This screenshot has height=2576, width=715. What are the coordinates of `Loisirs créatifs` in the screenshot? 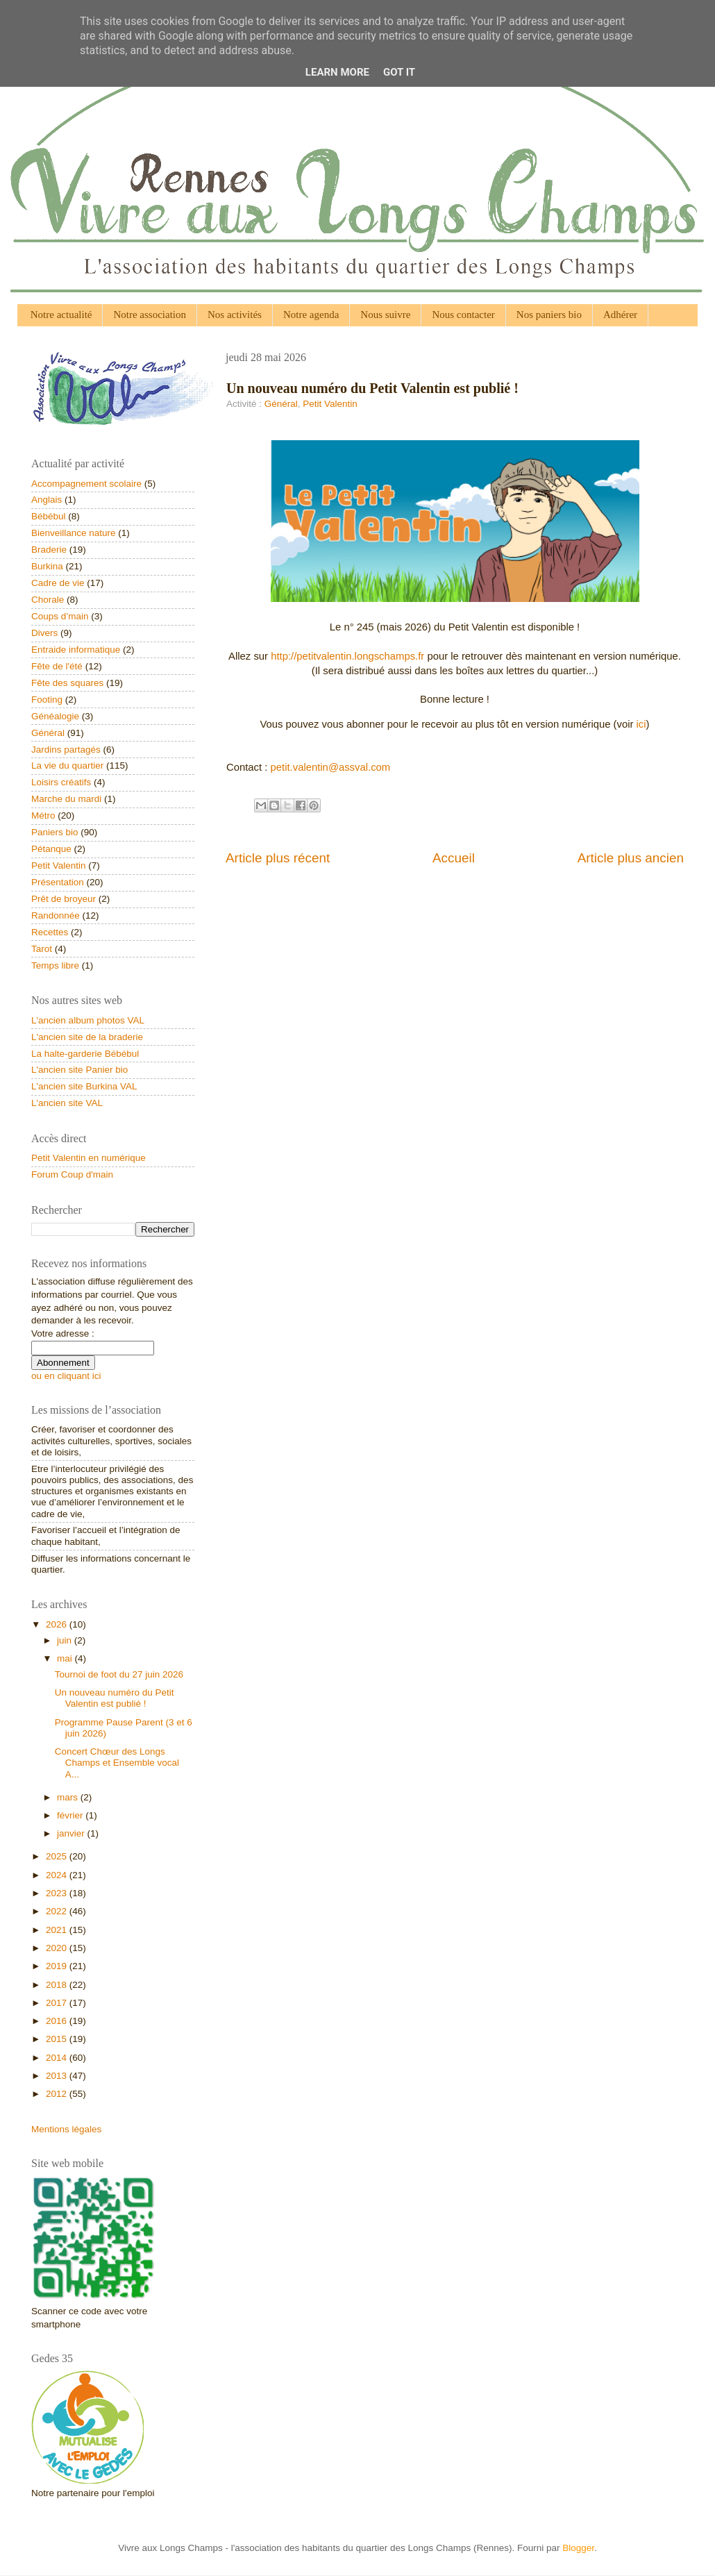 It's located at (61, 782).